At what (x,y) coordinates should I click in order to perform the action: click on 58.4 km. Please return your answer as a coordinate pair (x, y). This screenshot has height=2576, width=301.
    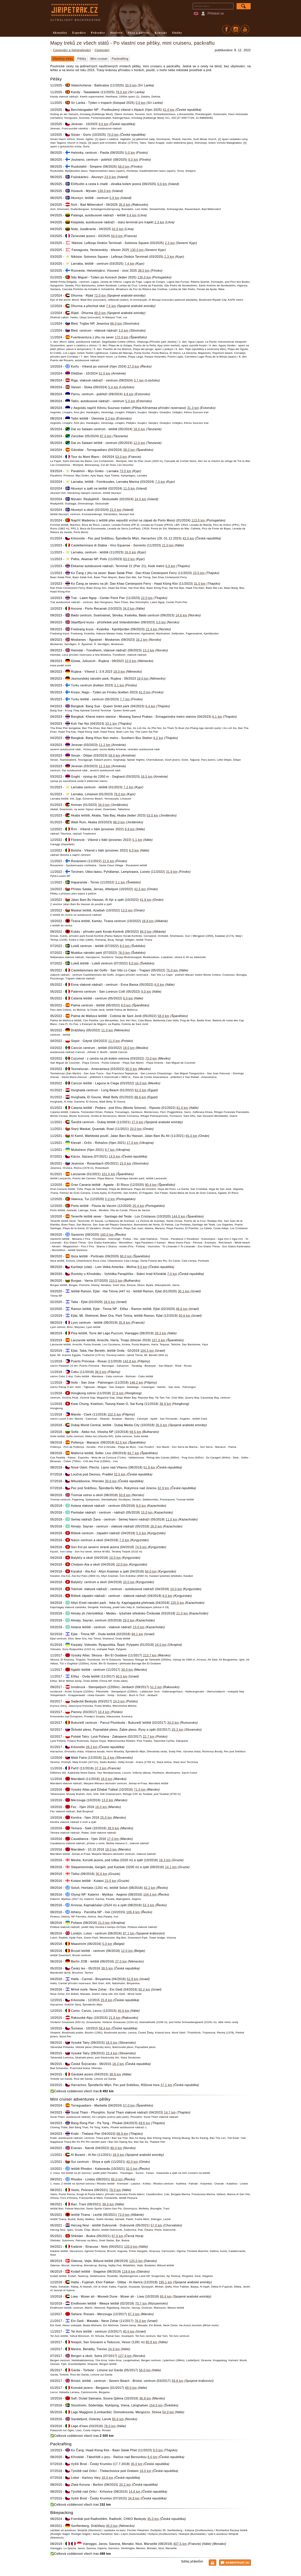
    Looking at the image, I should click on (105, 2028).